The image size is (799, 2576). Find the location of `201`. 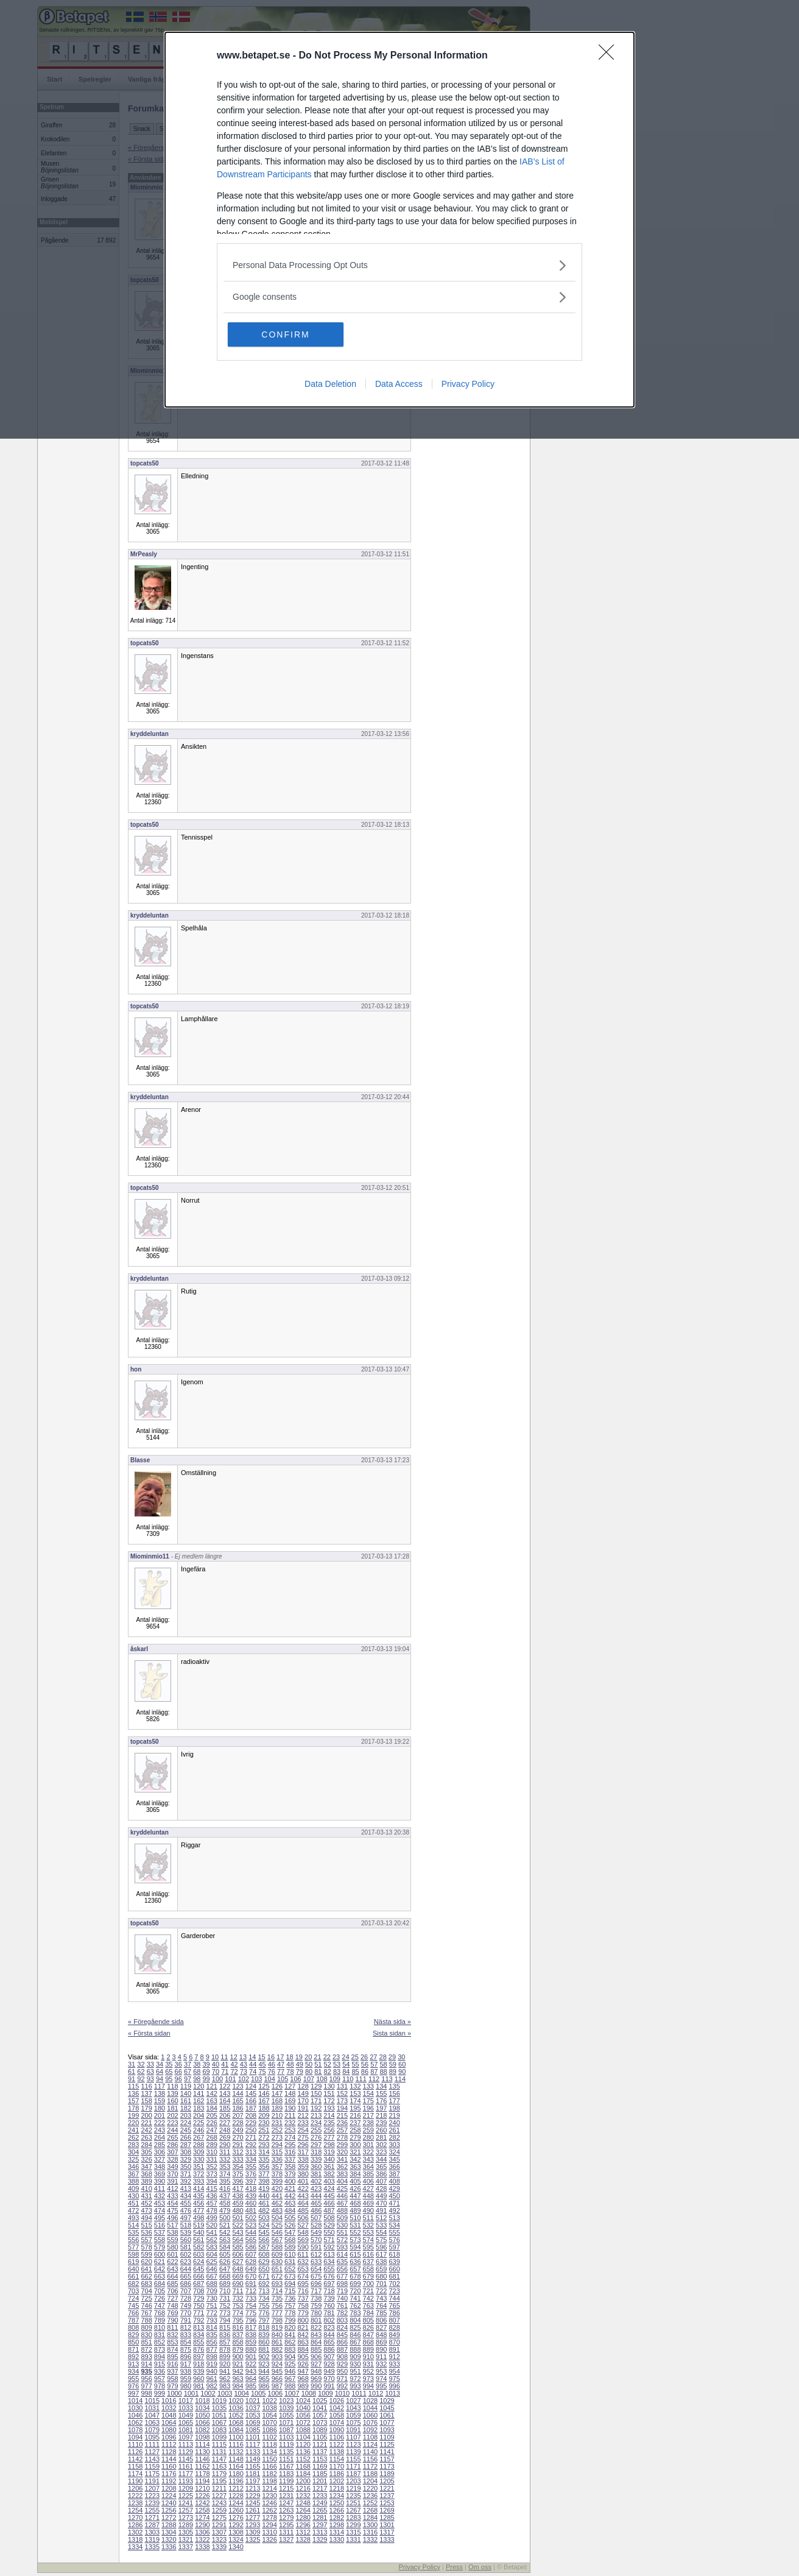

201 is located at coordinates (159, 2115).